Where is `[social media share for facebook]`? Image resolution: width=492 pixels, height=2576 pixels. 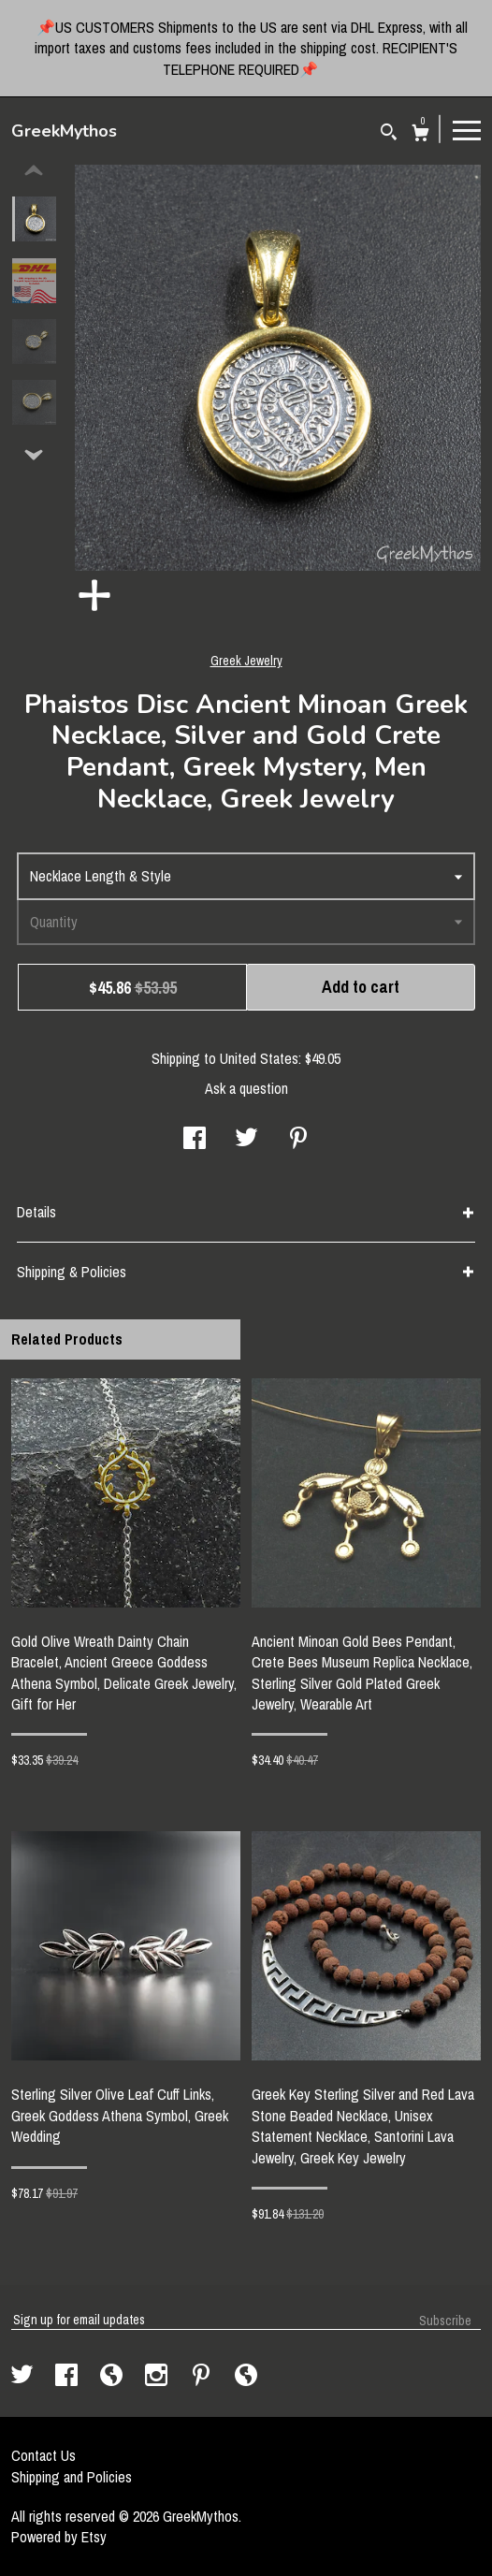
[social media share for facebook] is located at coordinates (194, 1139).